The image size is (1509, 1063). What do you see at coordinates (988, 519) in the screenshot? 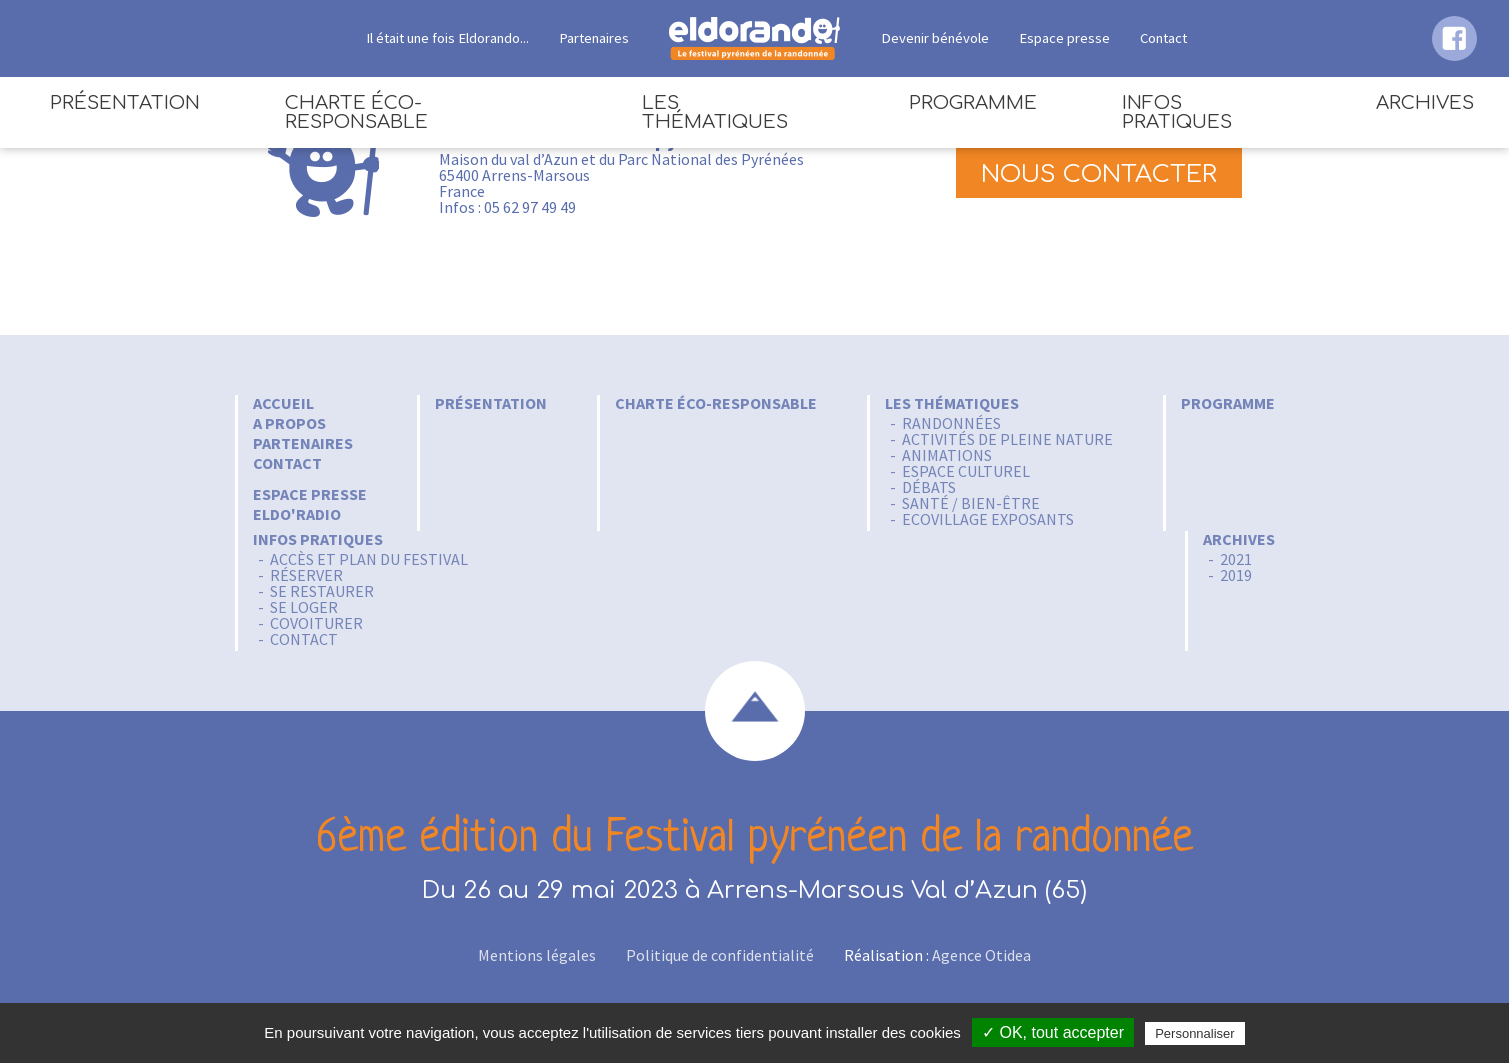
I see `Ecovillage Exposants` at bounding box center [988, 519].